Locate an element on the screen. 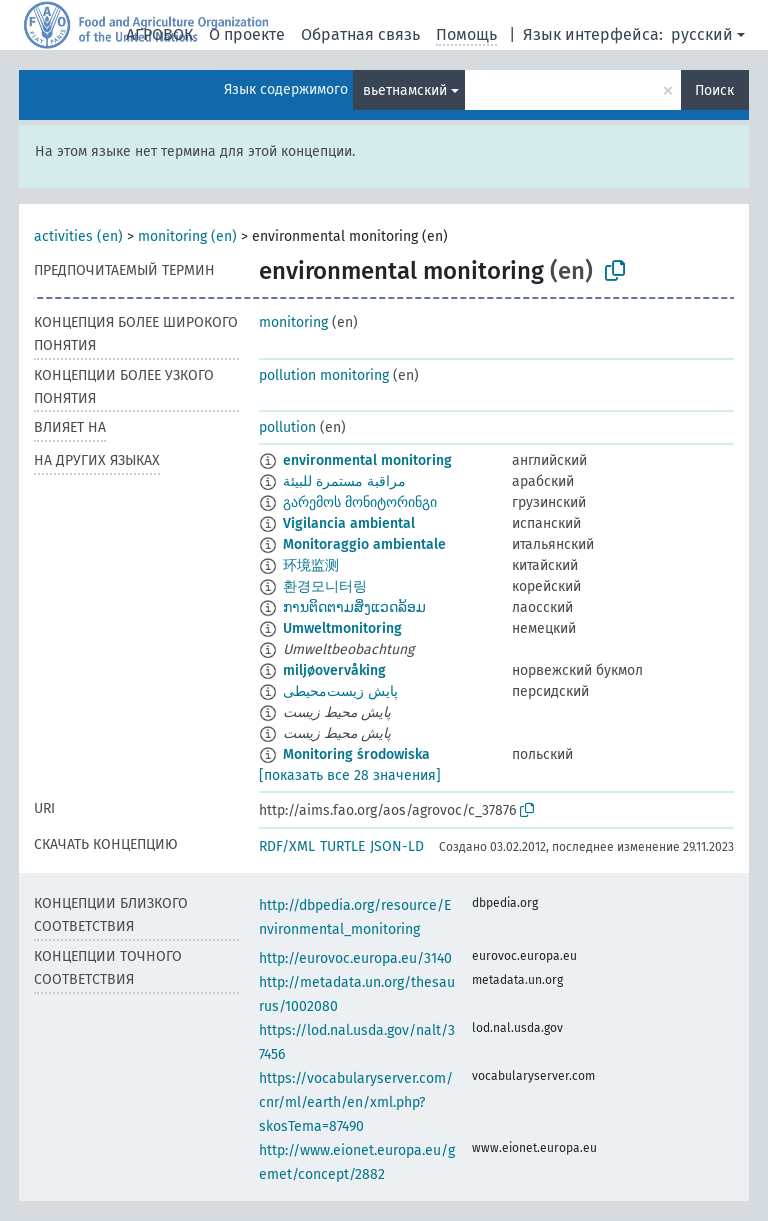 This screenshot has height=1221, width=768. Umweltmonitoring is located at coordinates (342, 628).